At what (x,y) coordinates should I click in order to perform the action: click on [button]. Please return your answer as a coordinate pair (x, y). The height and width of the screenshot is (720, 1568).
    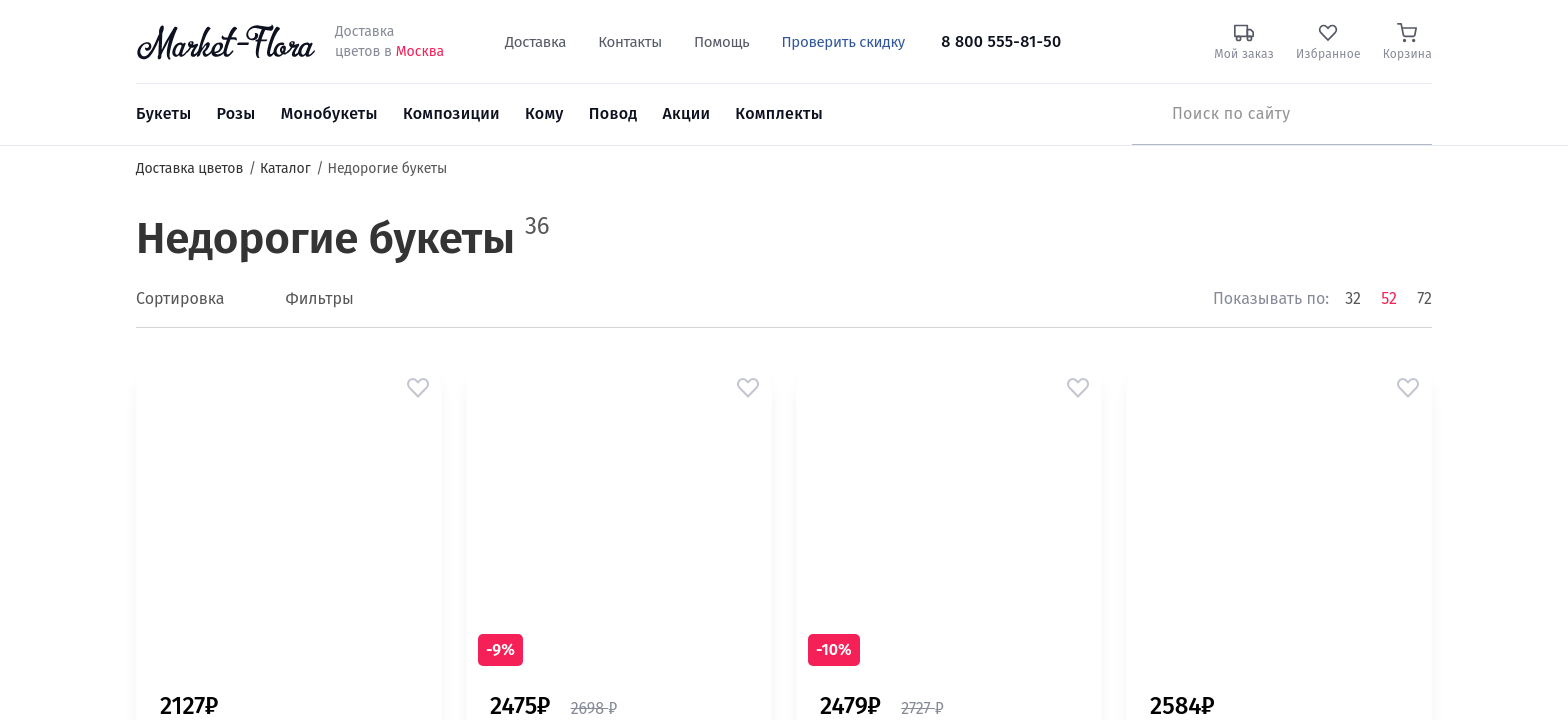
    Looking at the image, I should click on (418, 388).